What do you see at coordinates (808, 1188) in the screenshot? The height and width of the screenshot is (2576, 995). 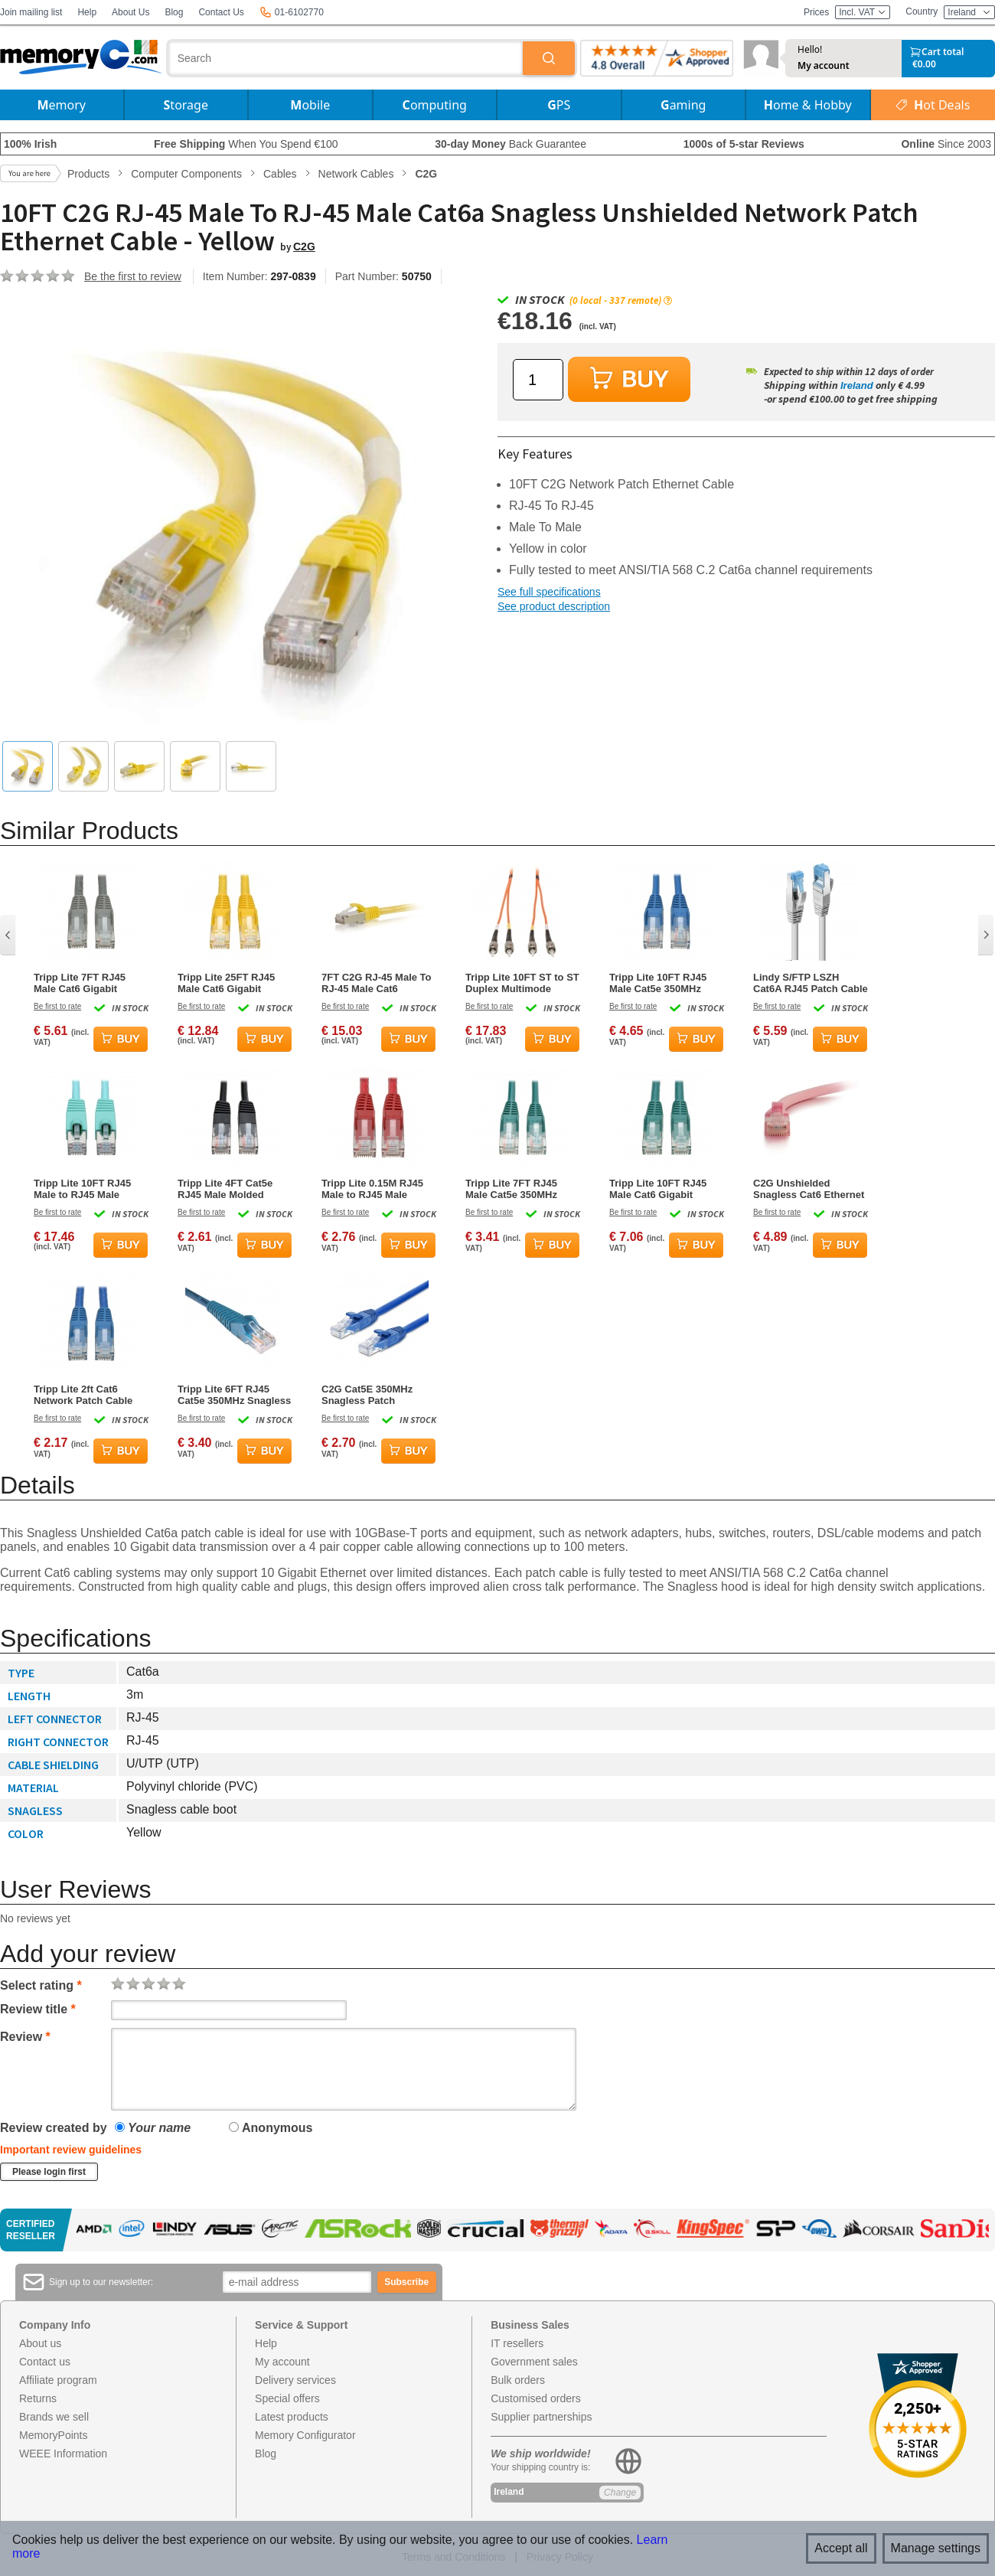 I see `C2G Unshielded Snagless Cat6 Ethernet Network Cable - Pink - 6ft` at bounding box center [808, 1188].